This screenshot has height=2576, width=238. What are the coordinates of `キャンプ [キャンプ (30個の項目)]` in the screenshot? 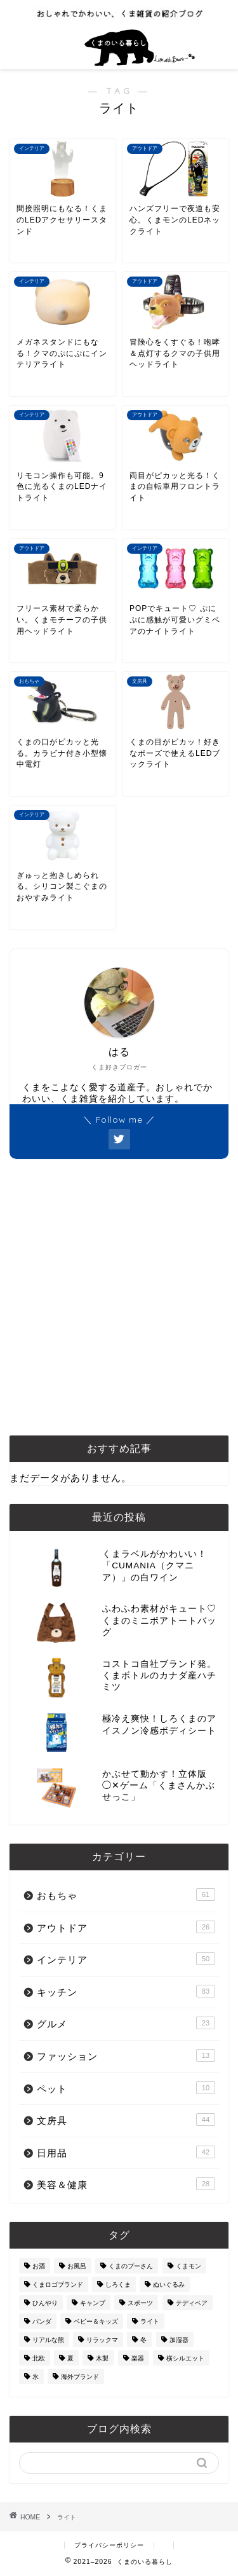 It's located at (92, 2302).